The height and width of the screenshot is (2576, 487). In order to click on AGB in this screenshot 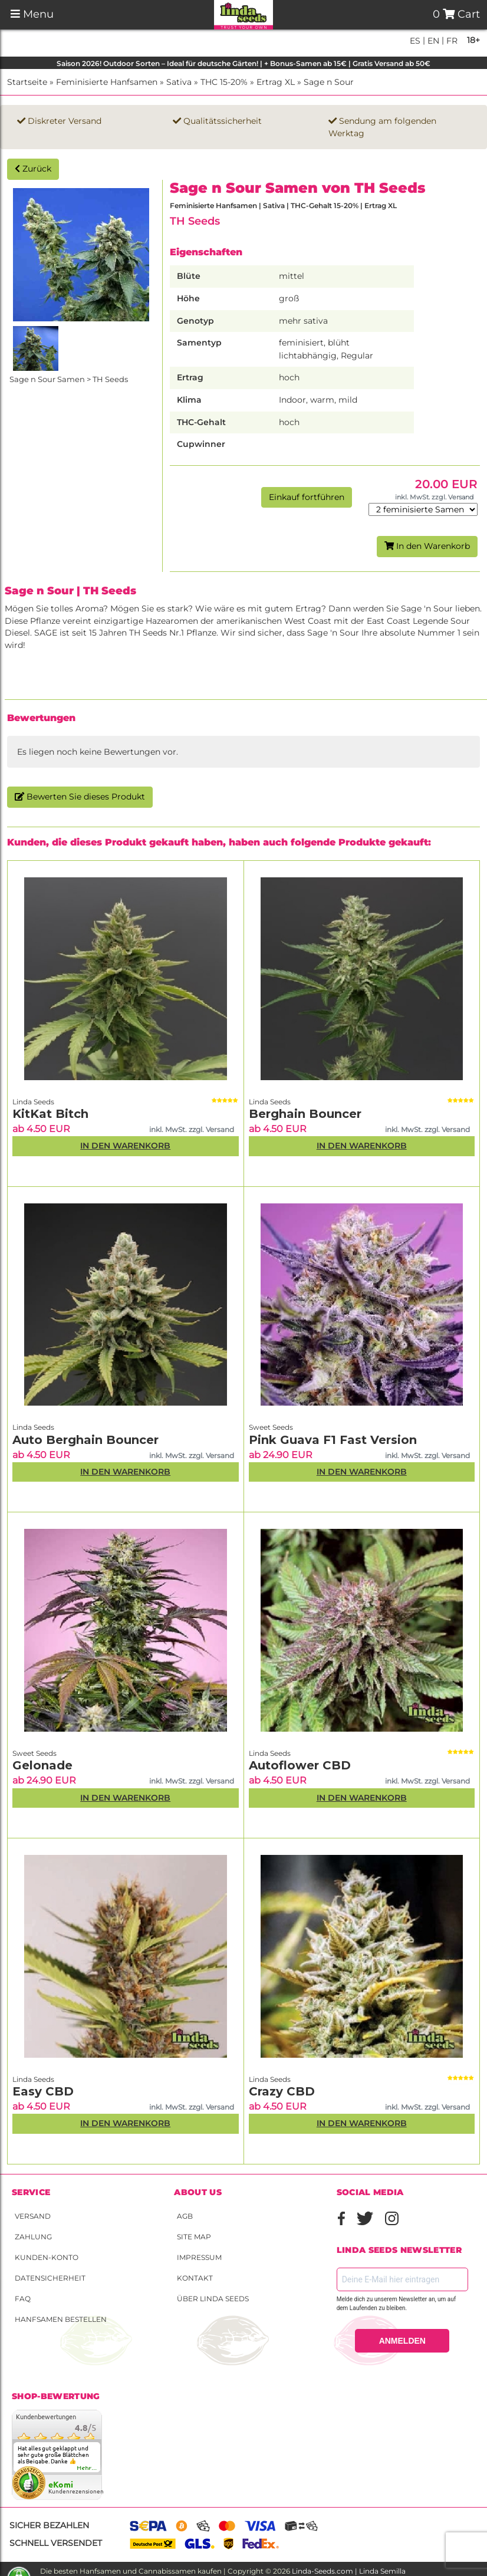, I will do `click(185, 2216)`.